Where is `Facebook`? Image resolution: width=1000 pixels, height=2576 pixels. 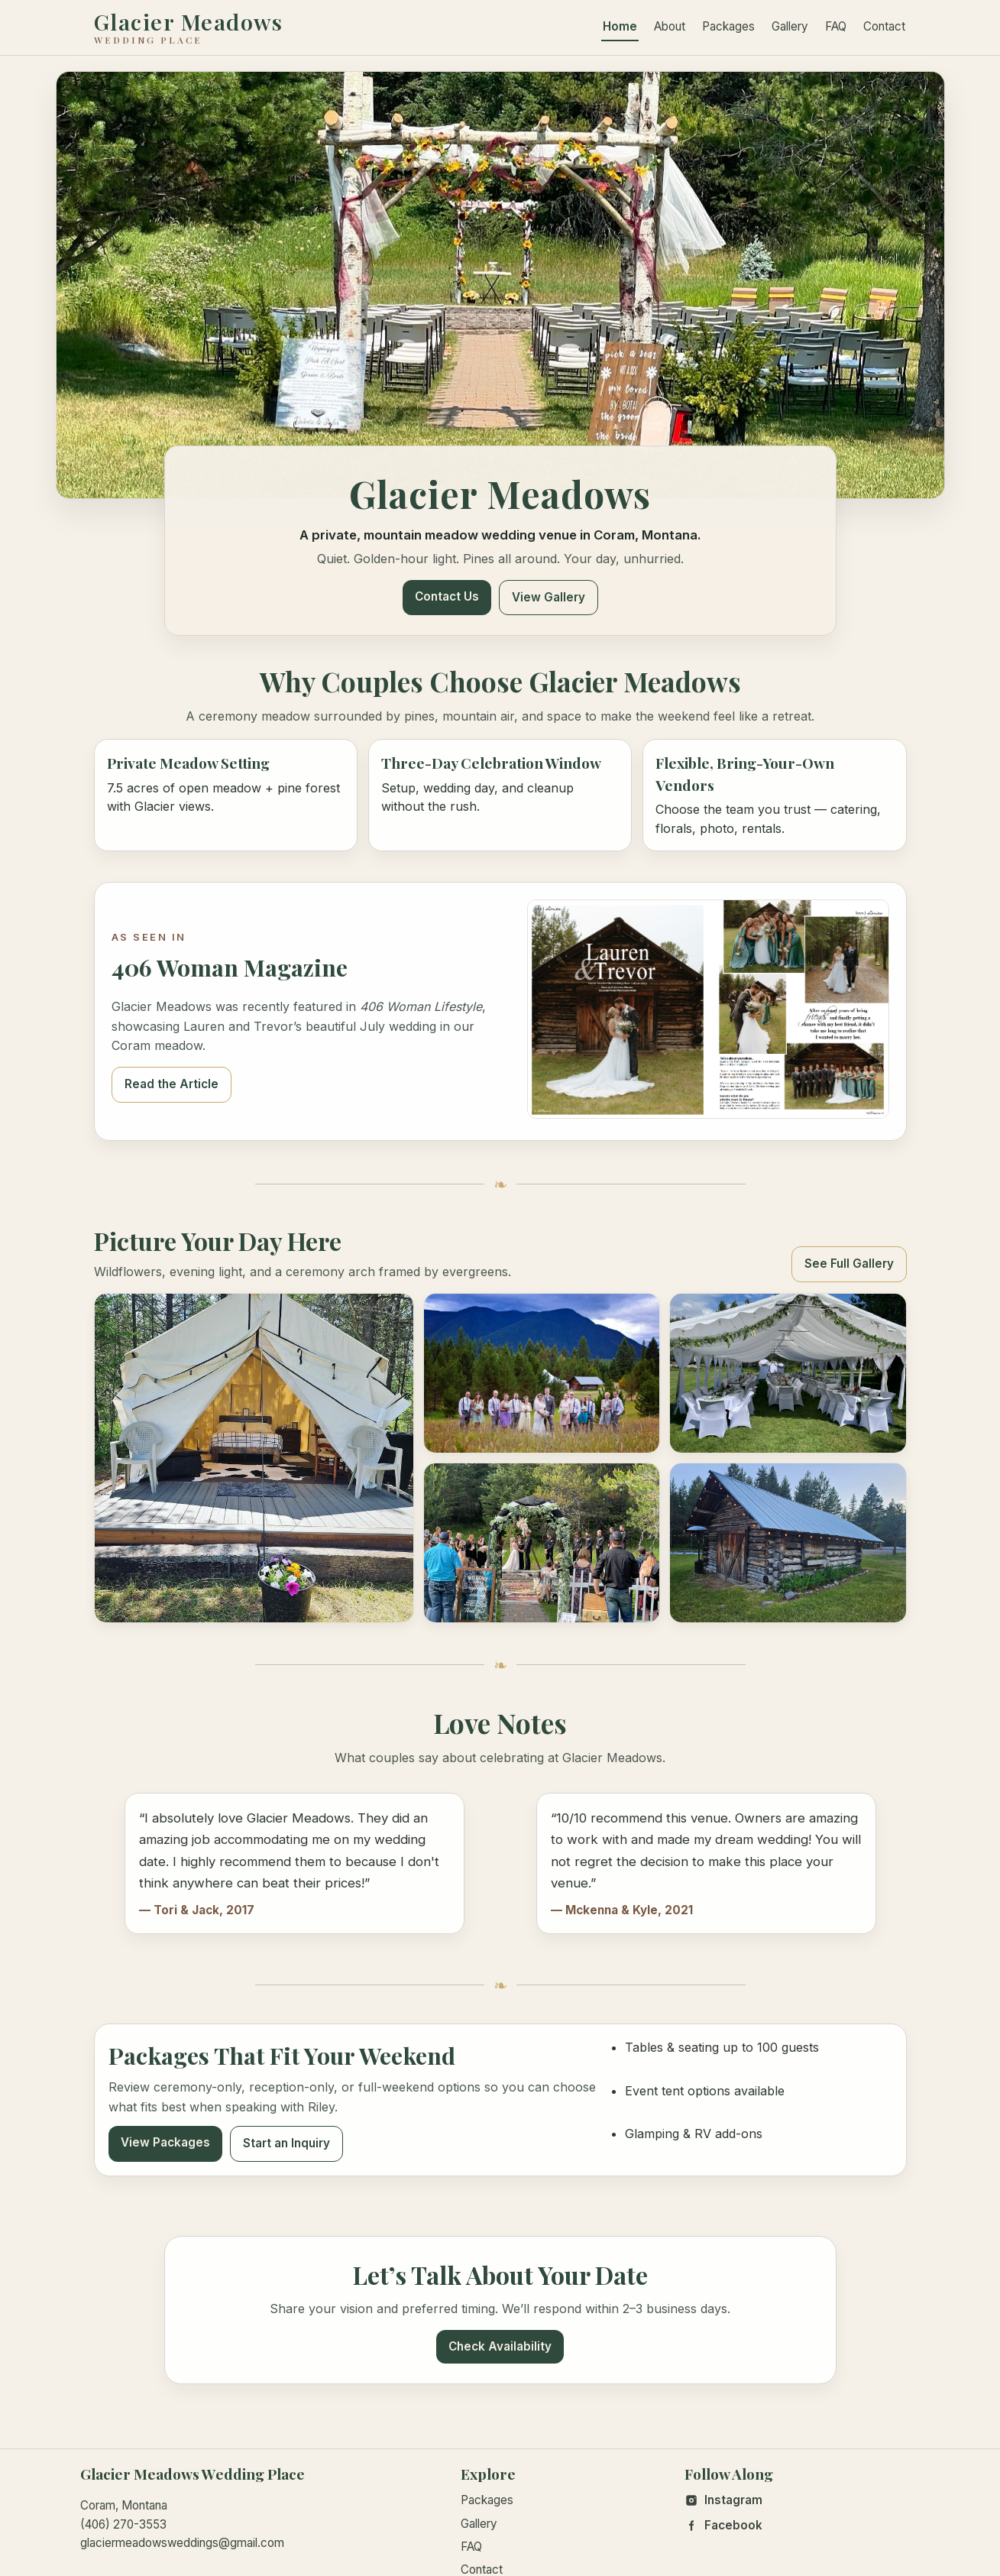
Facebook is located at coordinates (723, 2525).